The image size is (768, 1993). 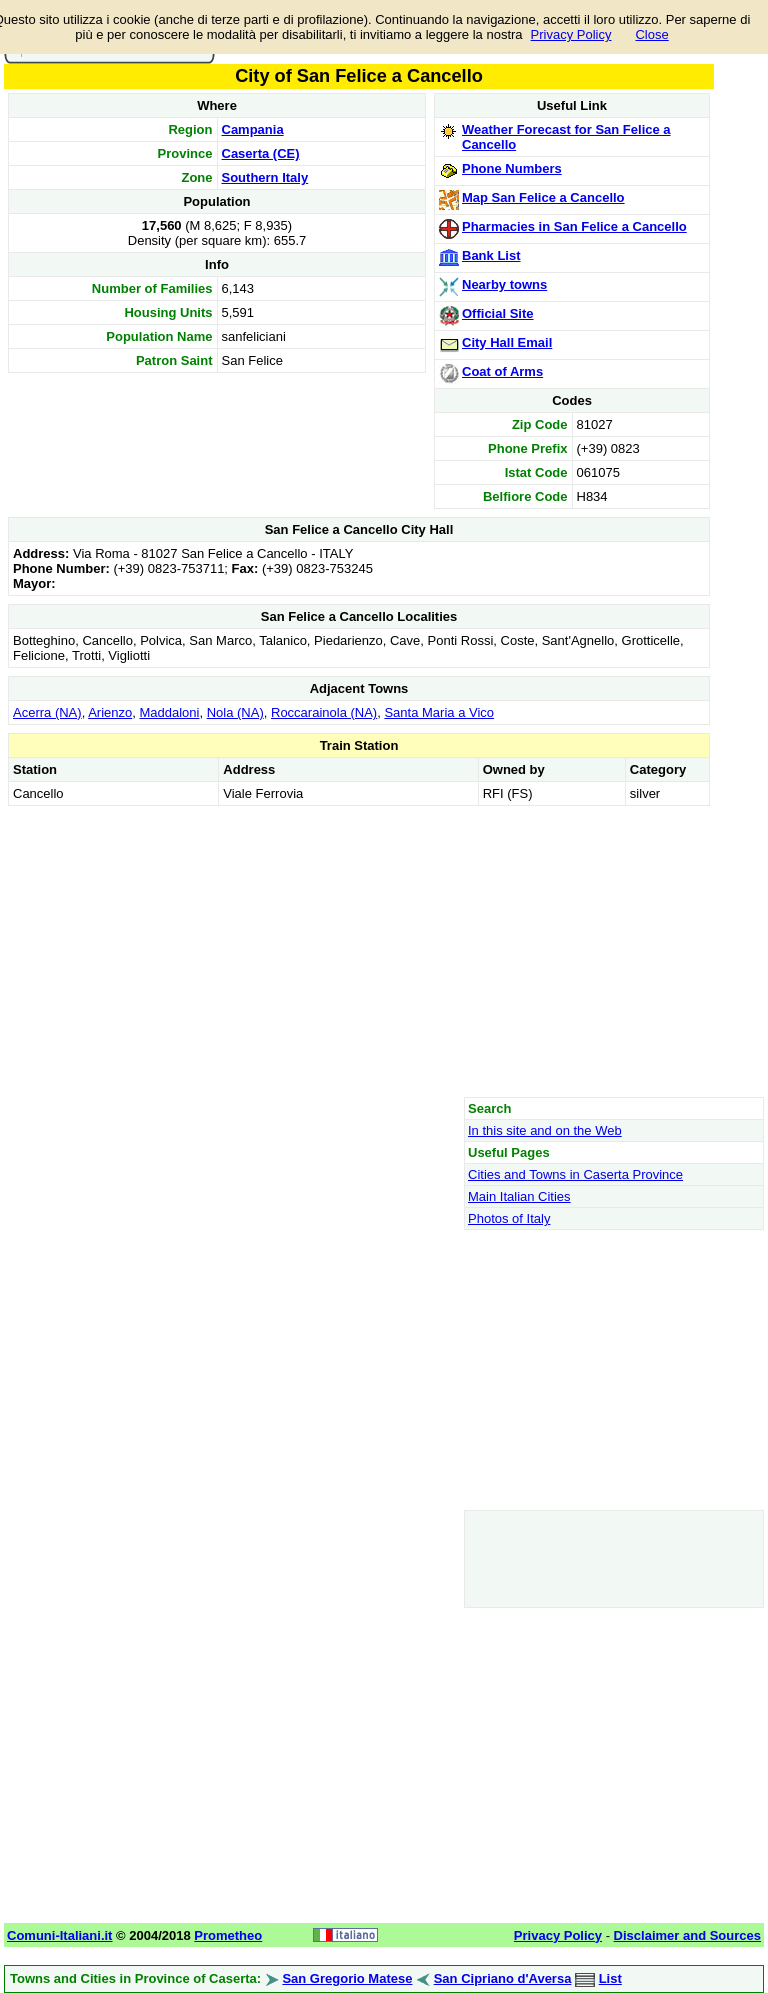 I want to click on Pharmacies in San Felice a Cancello, so click(x=574, y=226).